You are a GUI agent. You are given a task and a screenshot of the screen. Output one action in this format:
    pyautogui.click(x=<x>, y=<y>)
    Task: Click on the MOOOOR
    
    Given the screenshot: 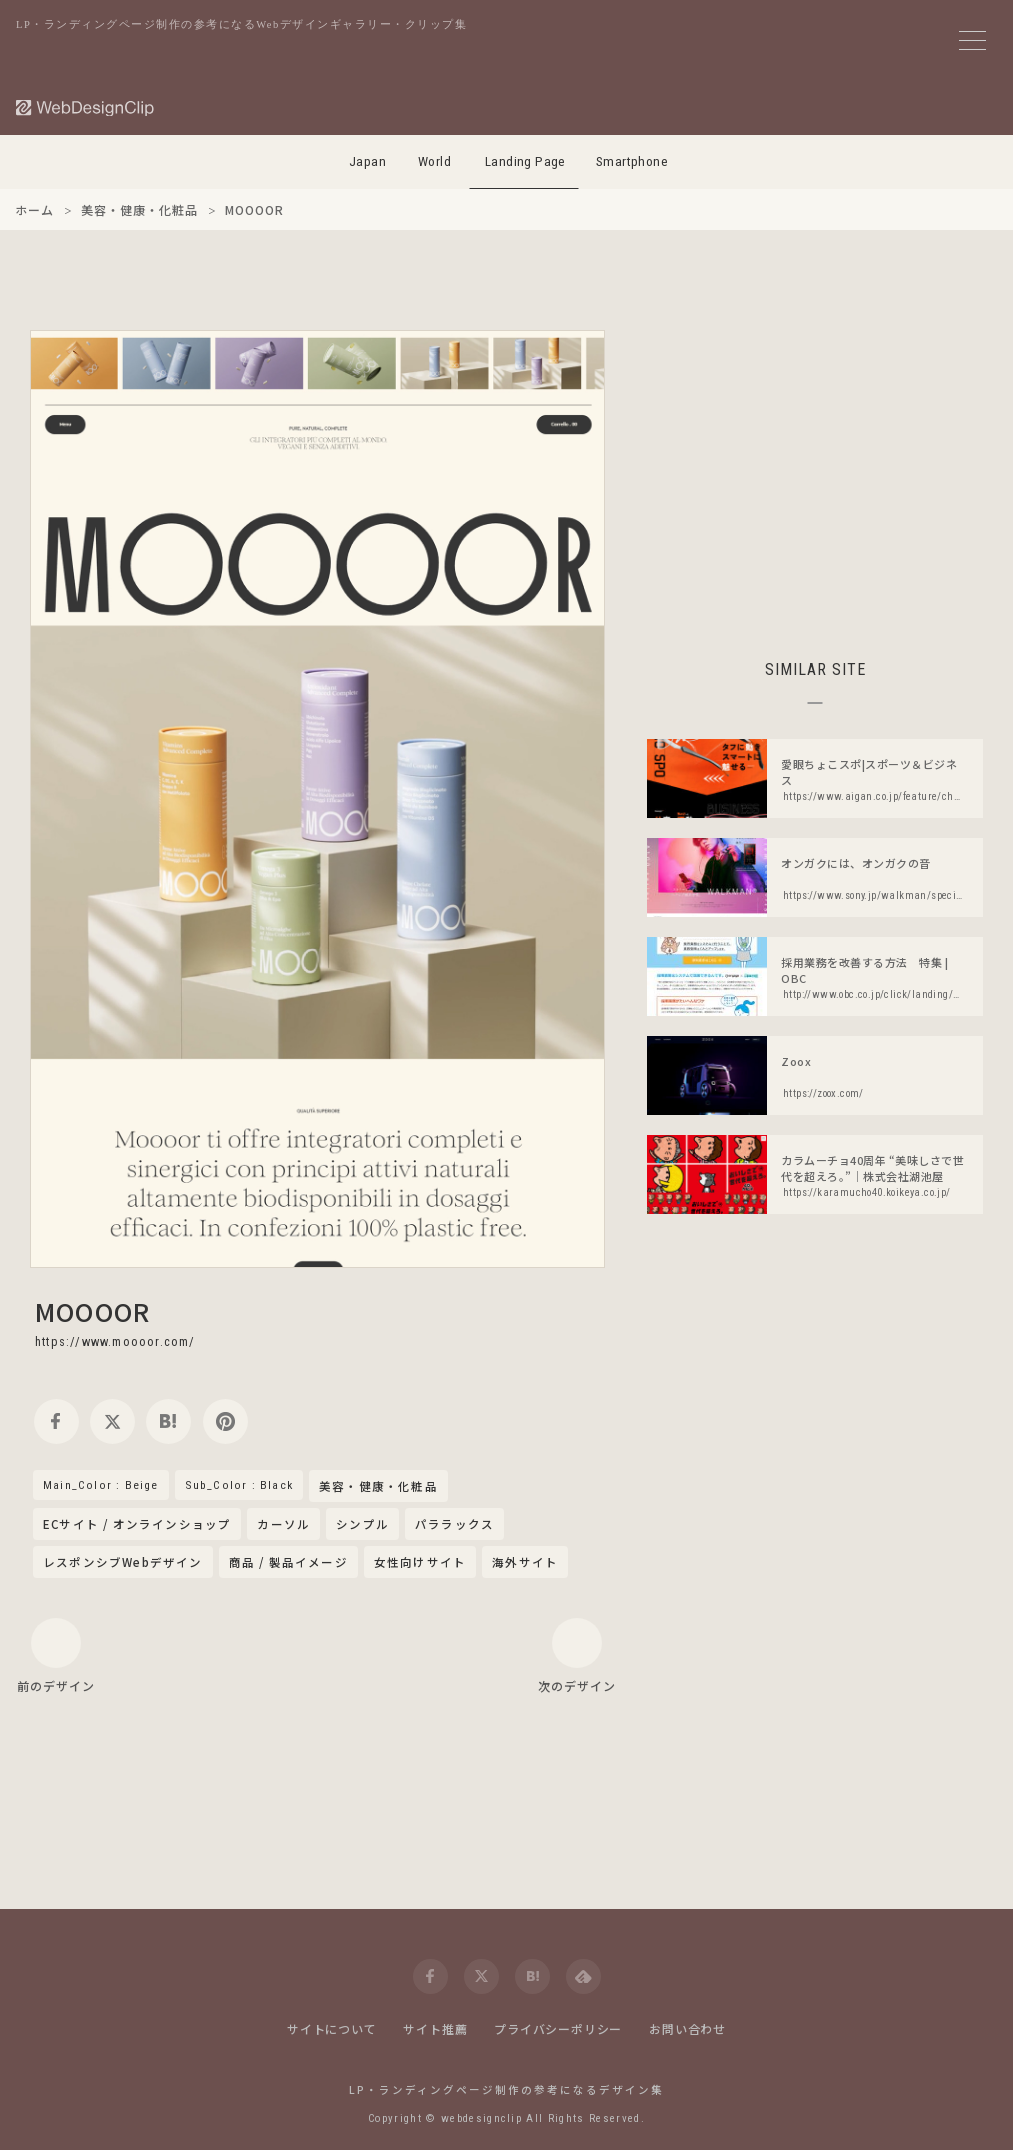 What is the action you would take?
    pyautogui.click(x=92, y=1311)
    